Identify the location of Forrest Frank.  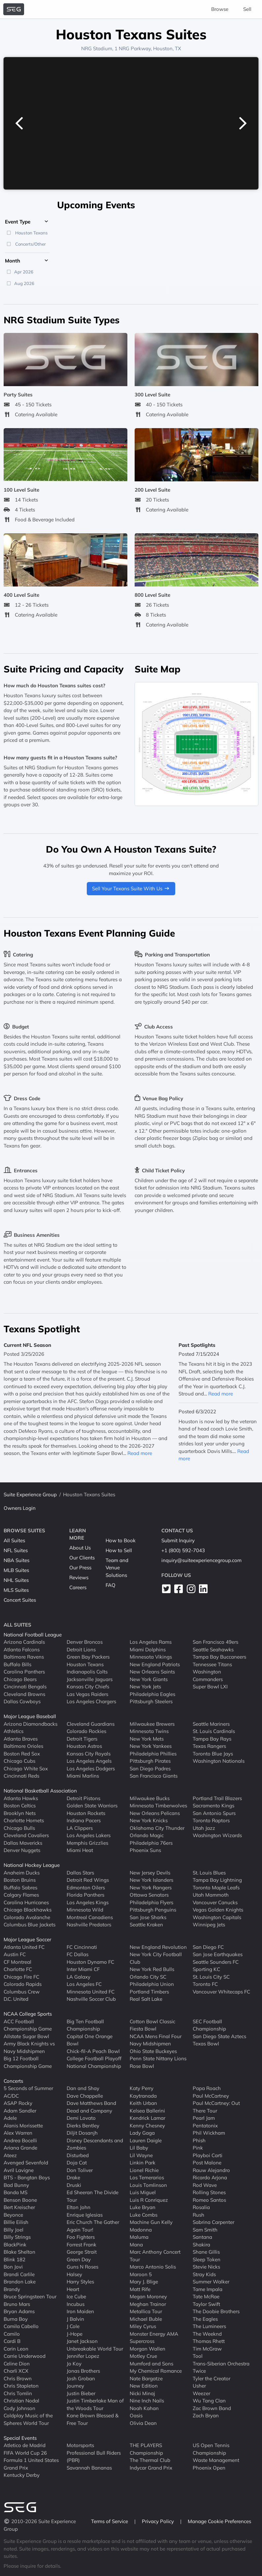
(81, 2244).